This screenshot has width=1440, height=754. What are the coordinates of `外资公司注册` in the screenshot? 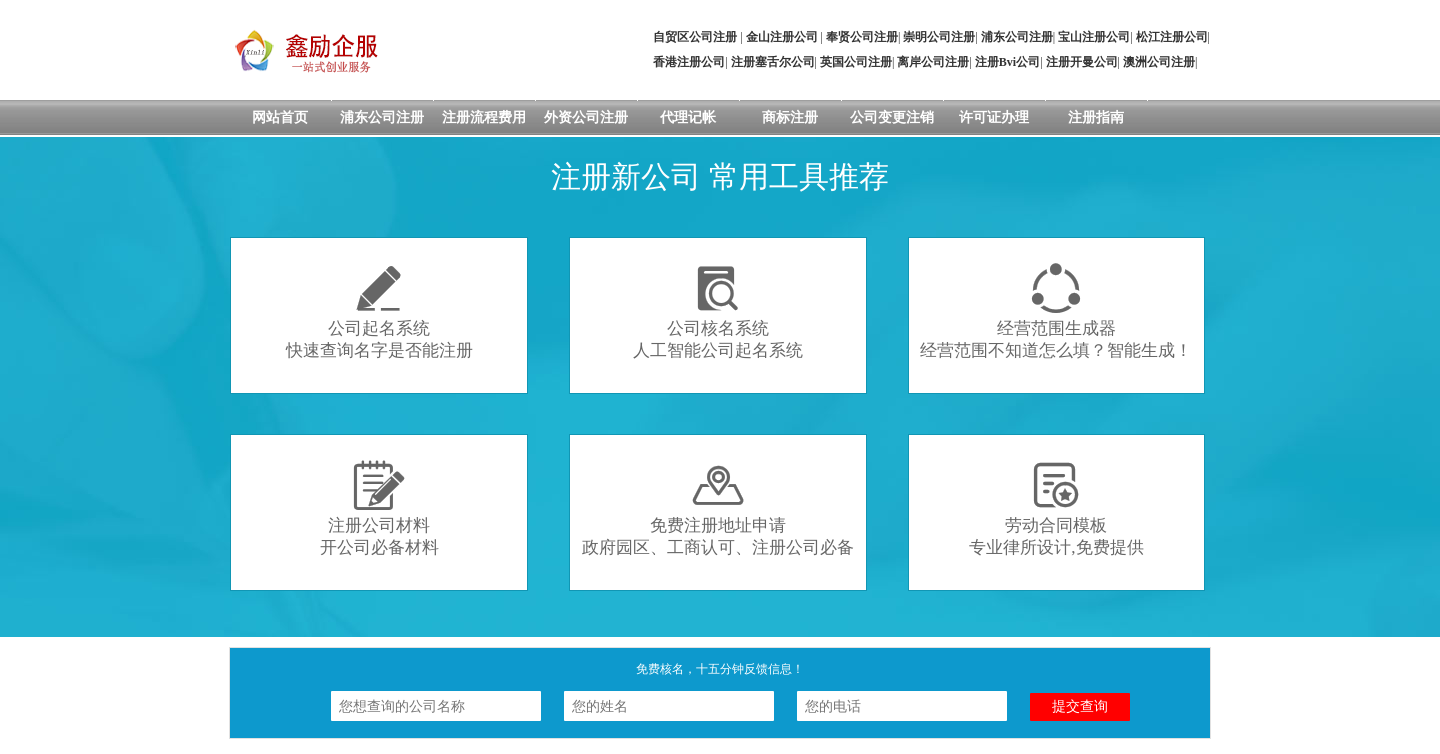 It's located at (586, 117).